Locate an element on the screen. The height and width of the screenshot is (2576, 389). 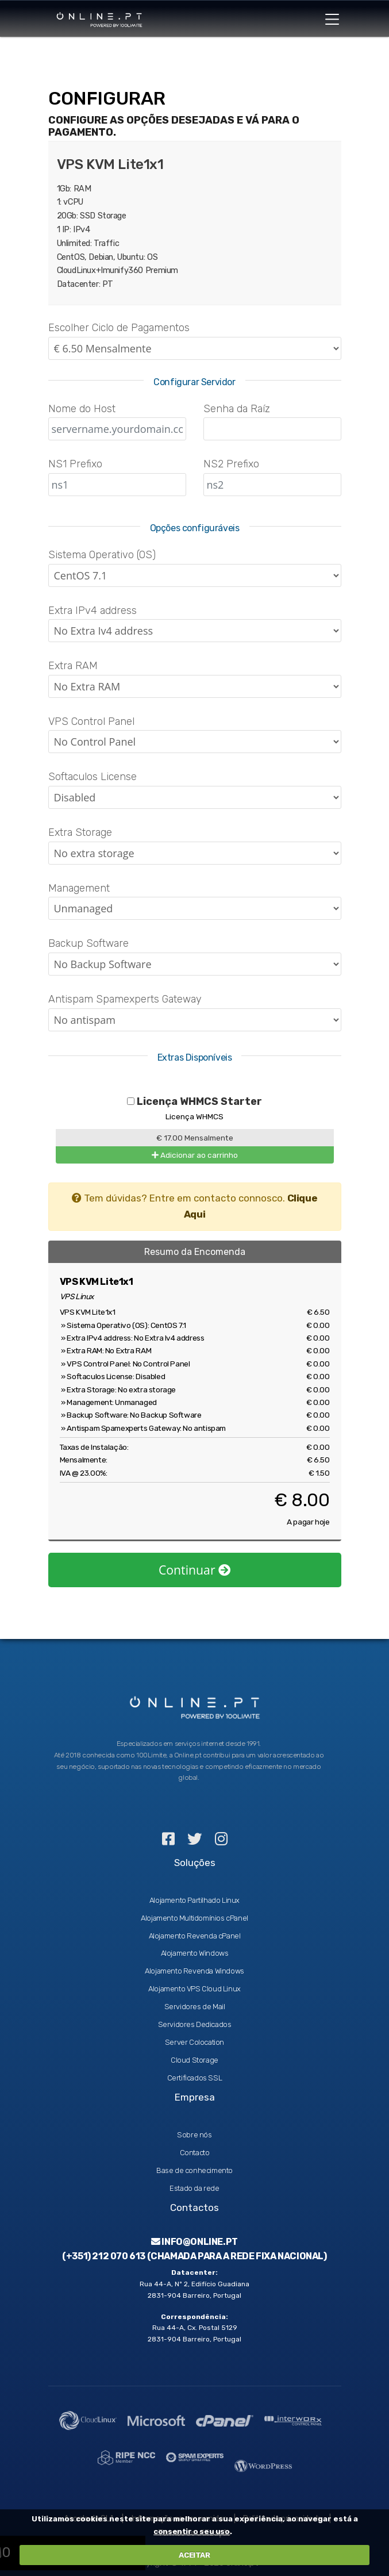
Softaculos License is located at coordinates (92, 776).